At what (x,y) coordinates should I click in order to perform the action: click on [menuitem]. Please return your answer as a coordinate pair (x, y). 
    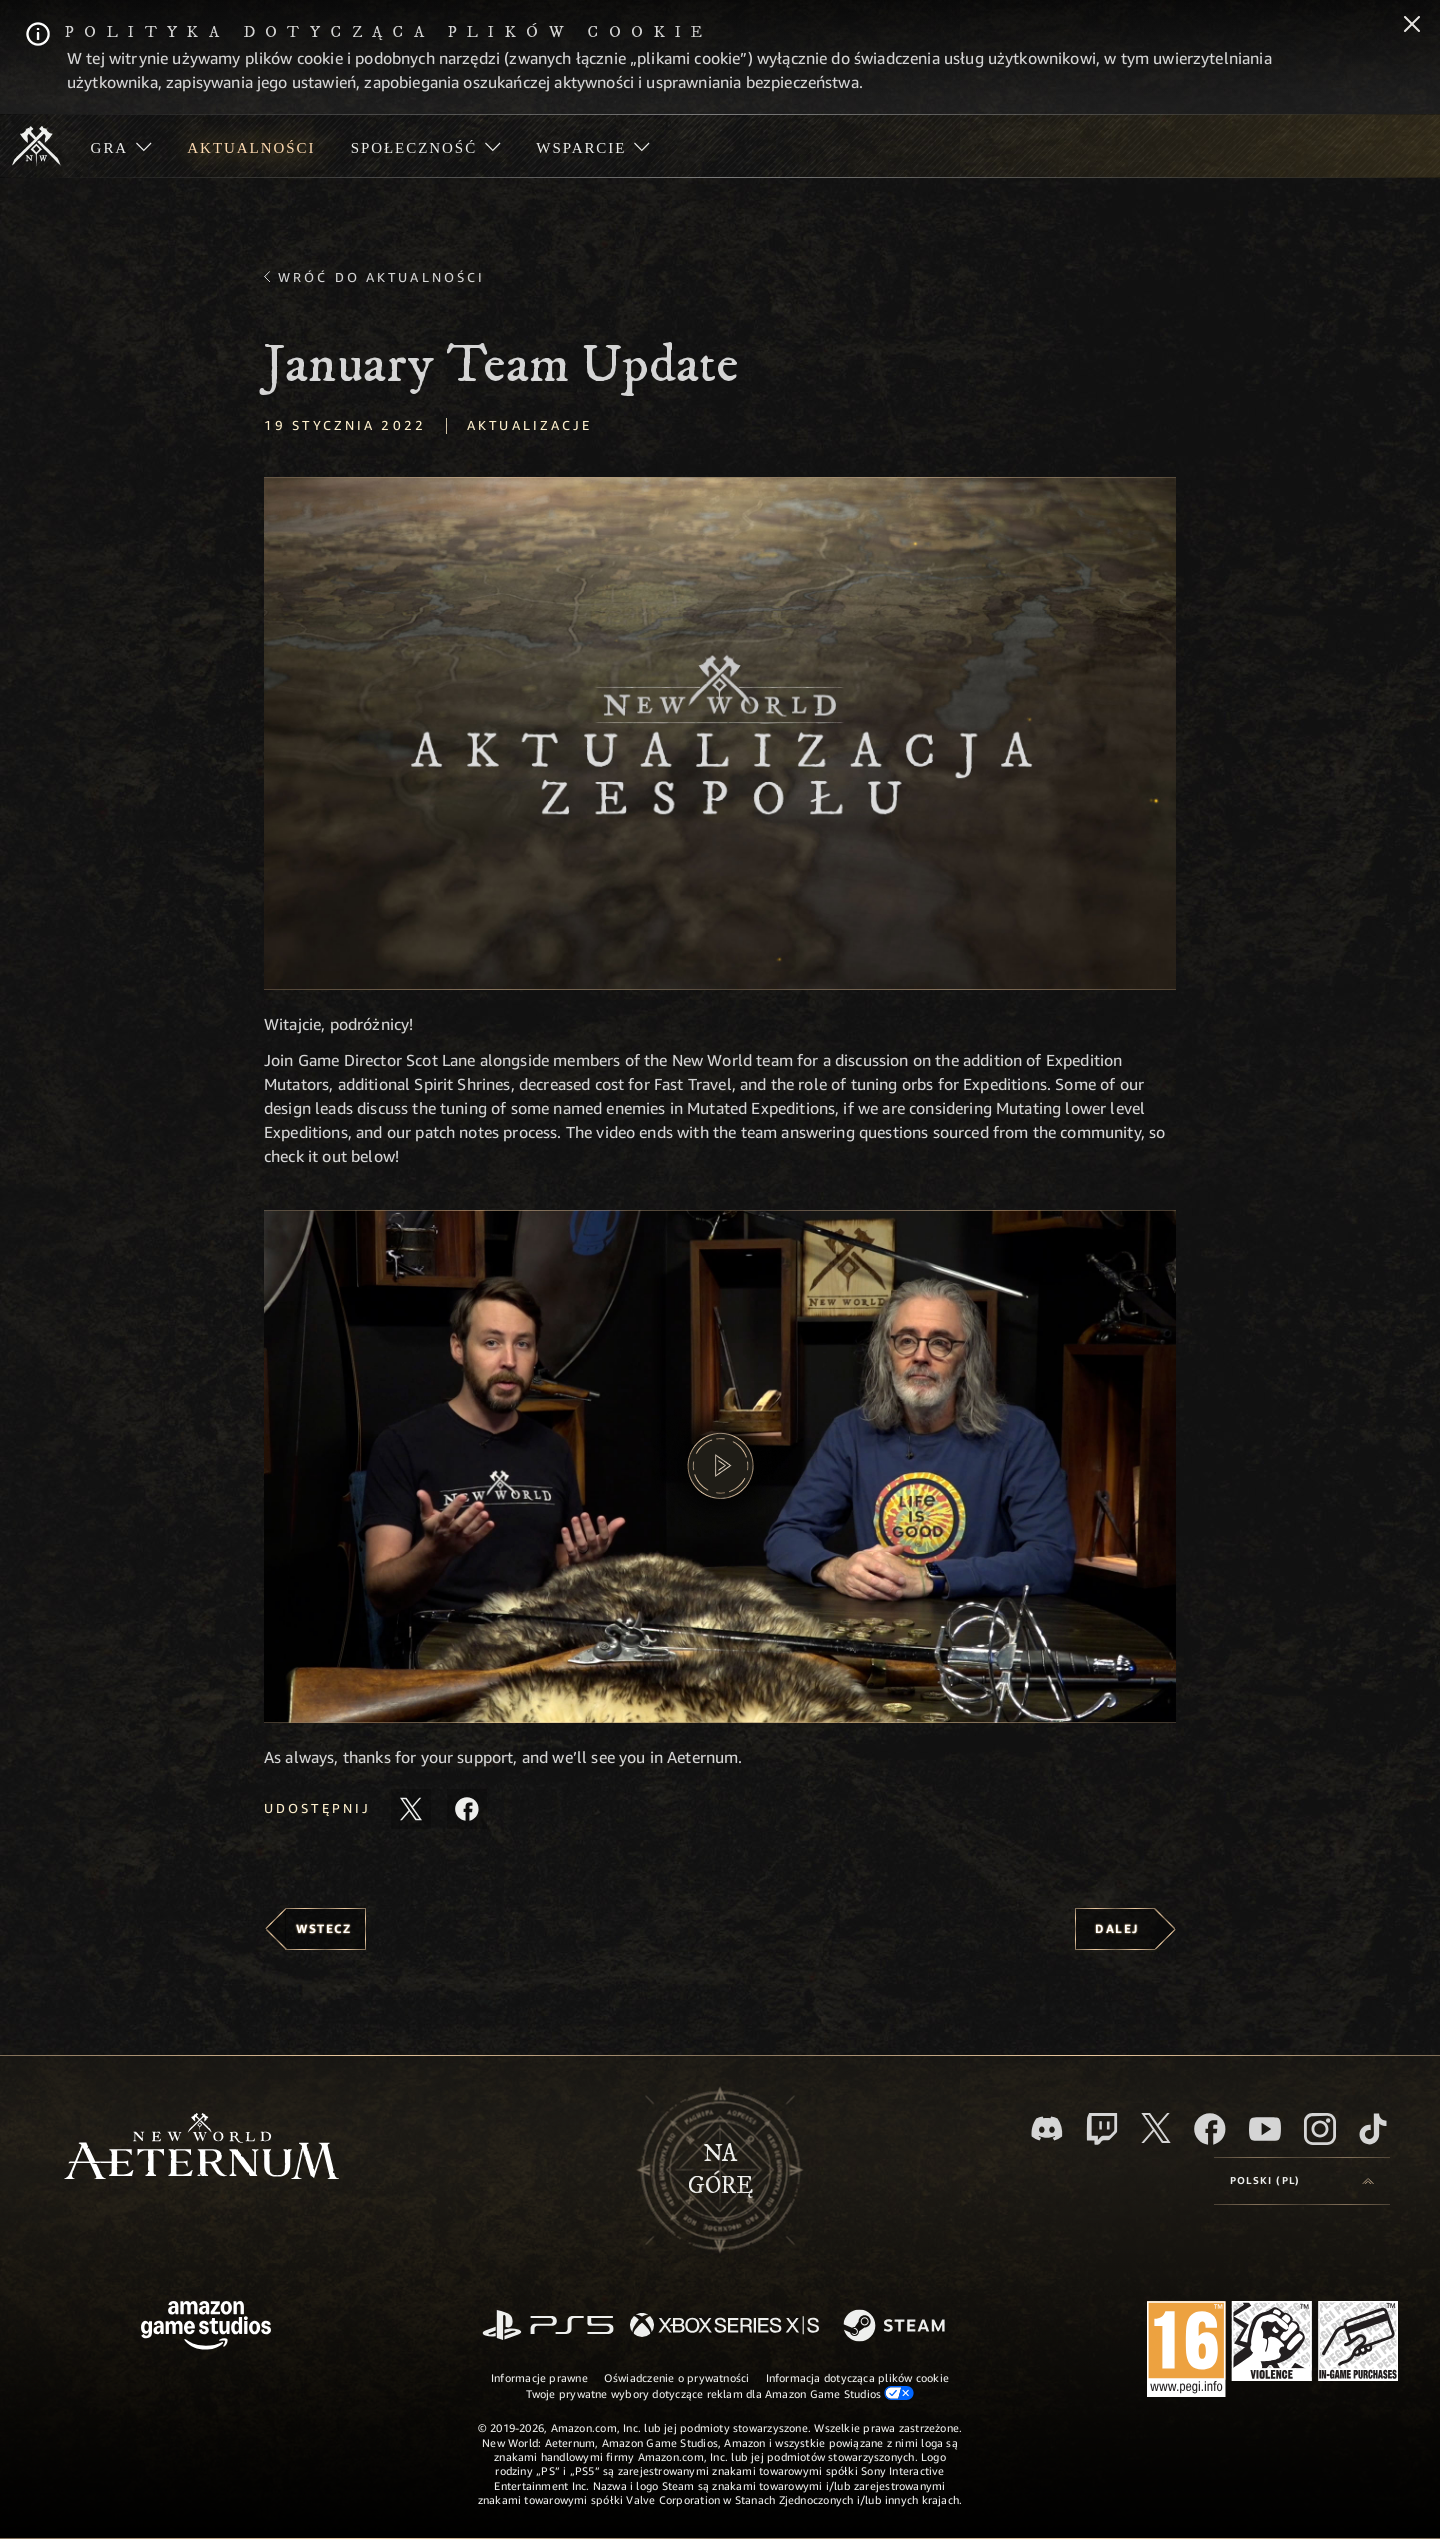
    Looking at the image, I should click on (121, 146).